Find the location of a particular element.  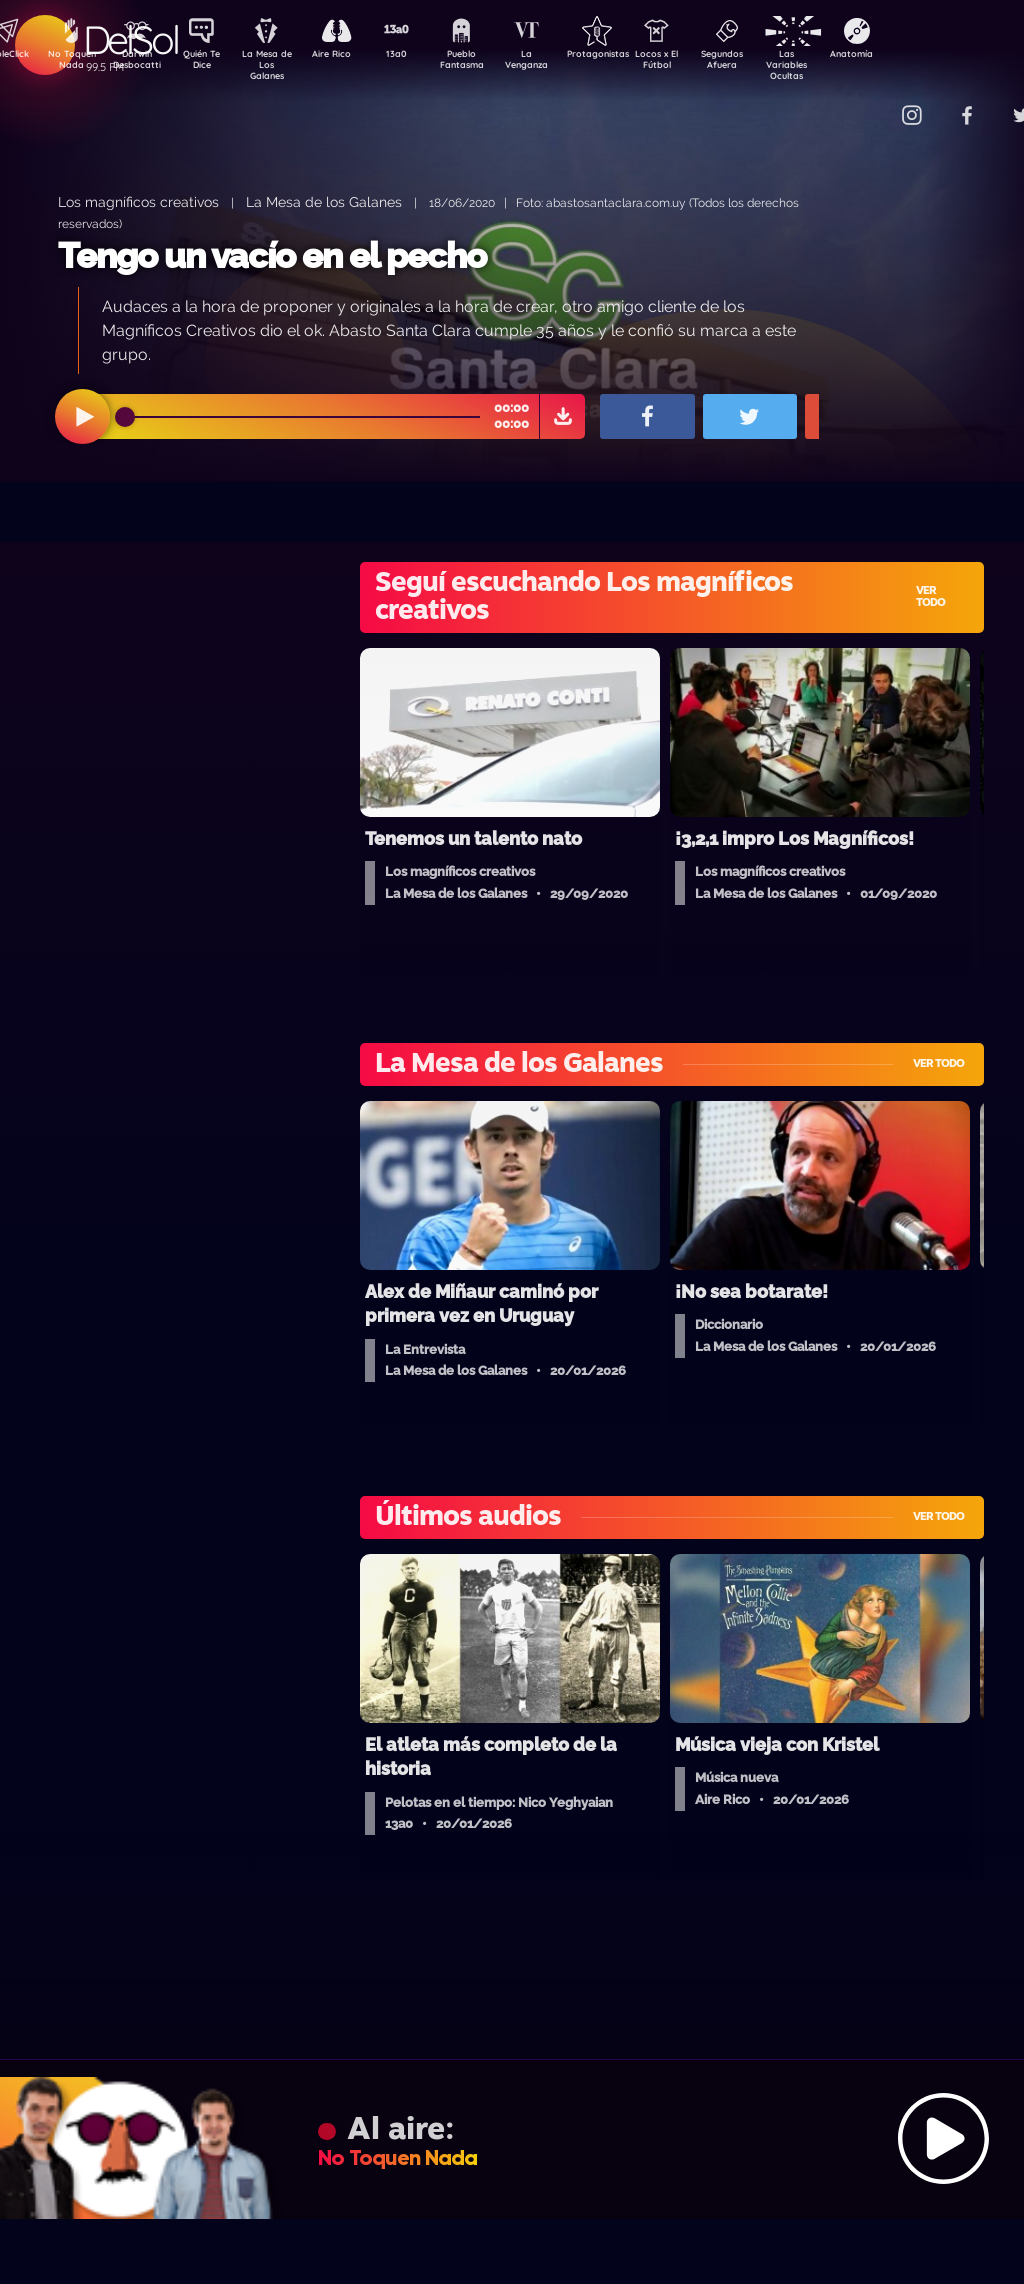

Quién Te Dice is located at coordinates (209, 63).